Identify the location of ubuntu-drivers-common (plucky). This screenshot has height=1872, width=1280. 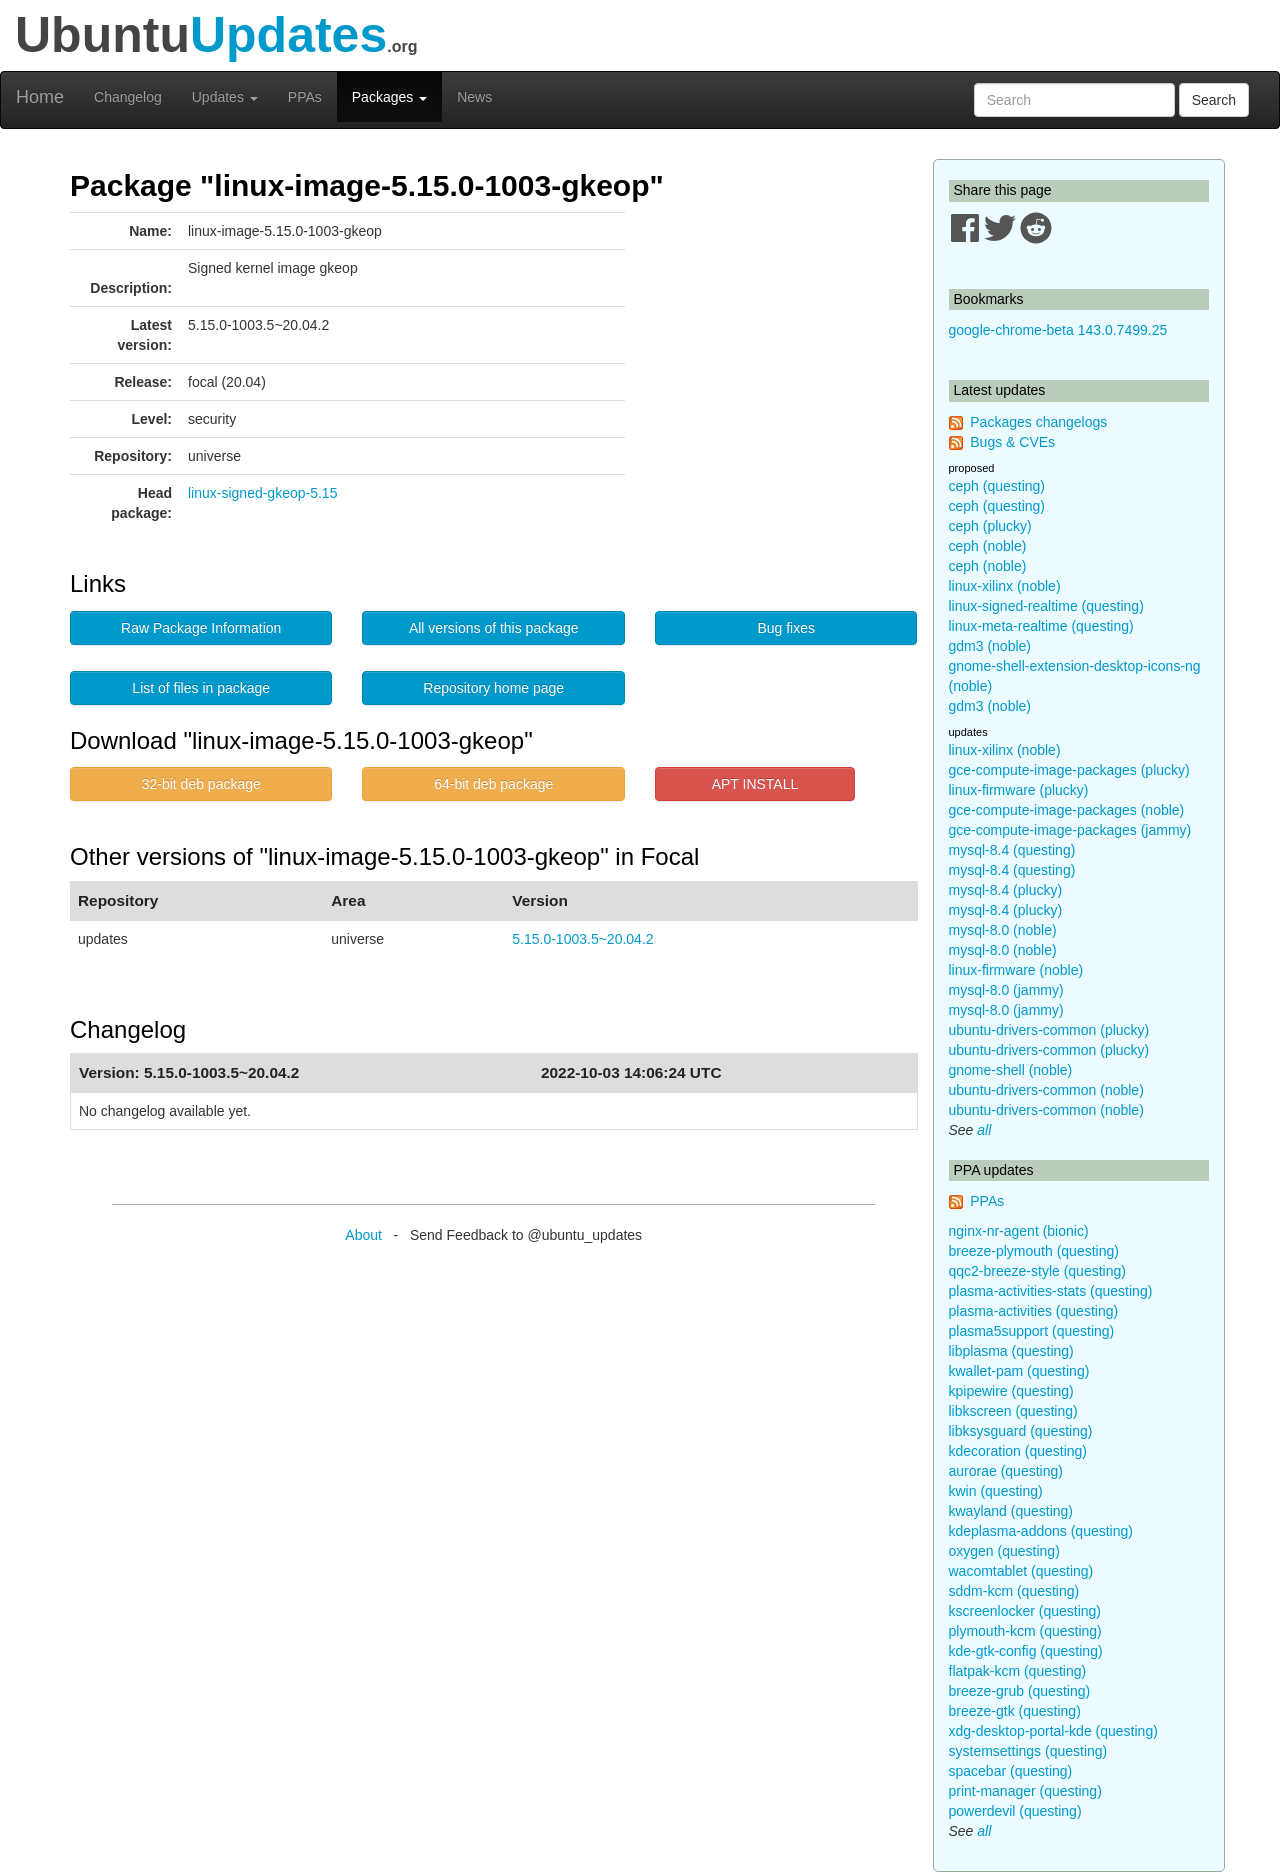
(1049, 1030).